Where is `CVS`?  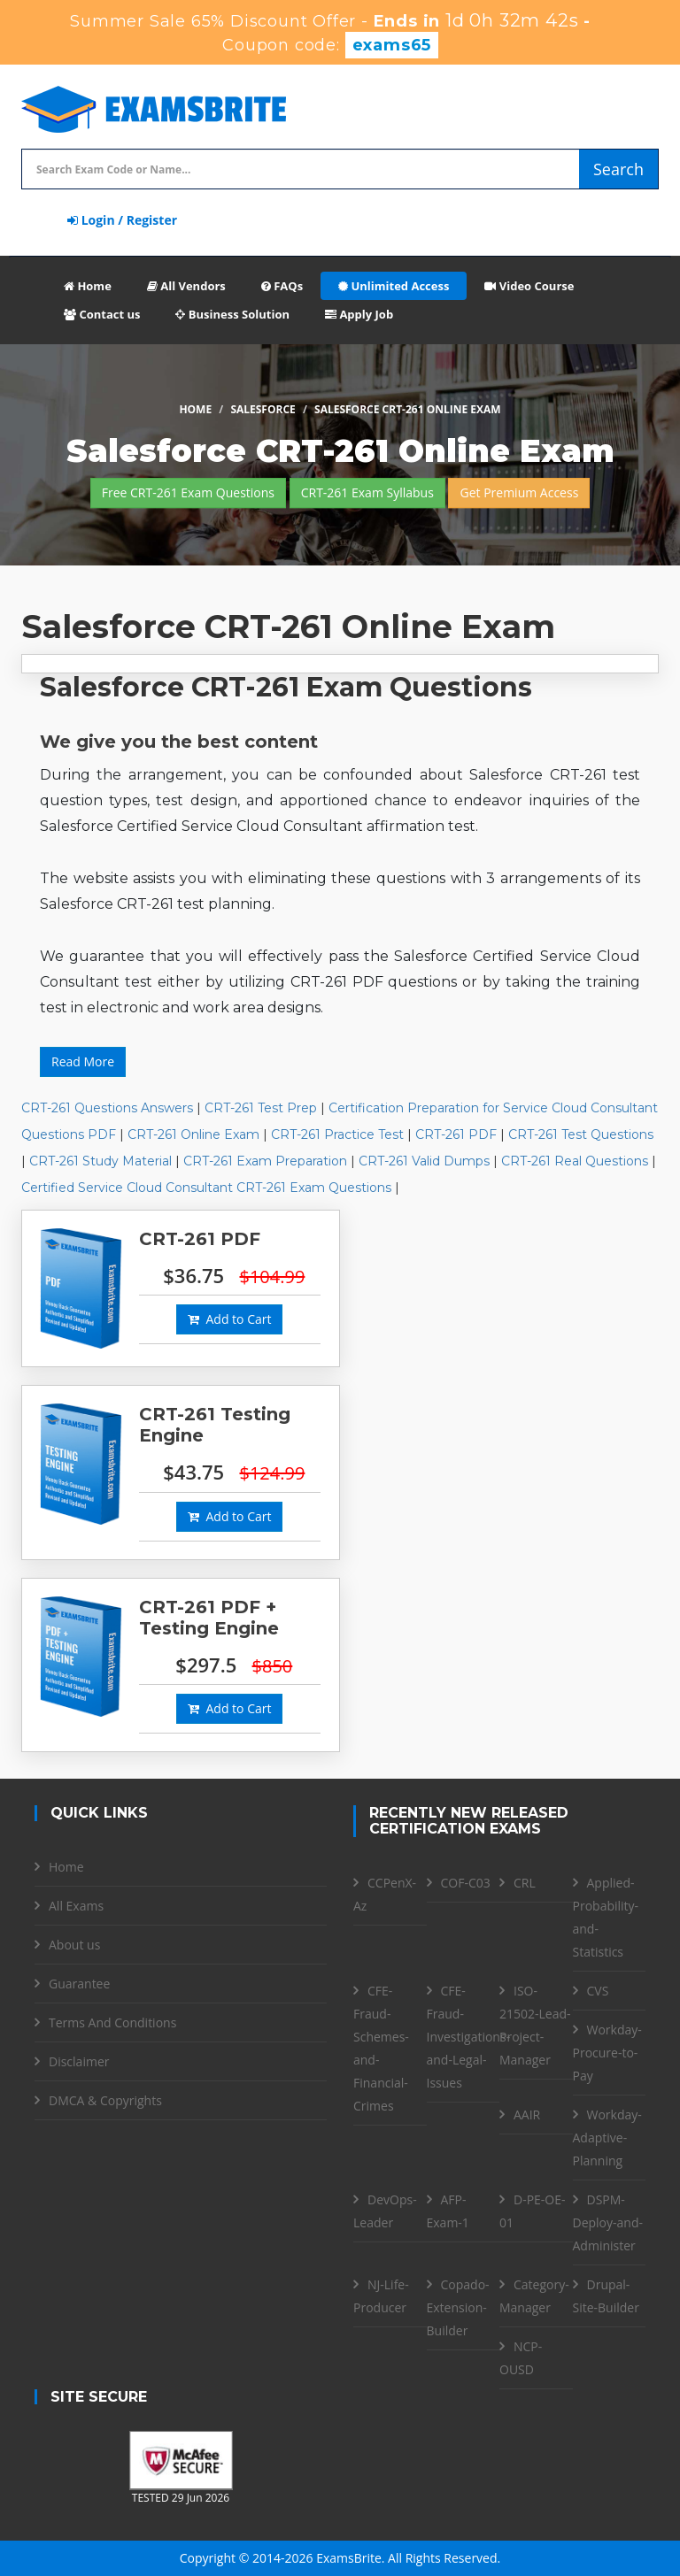
CVS is located at coordinates (598, 1990).